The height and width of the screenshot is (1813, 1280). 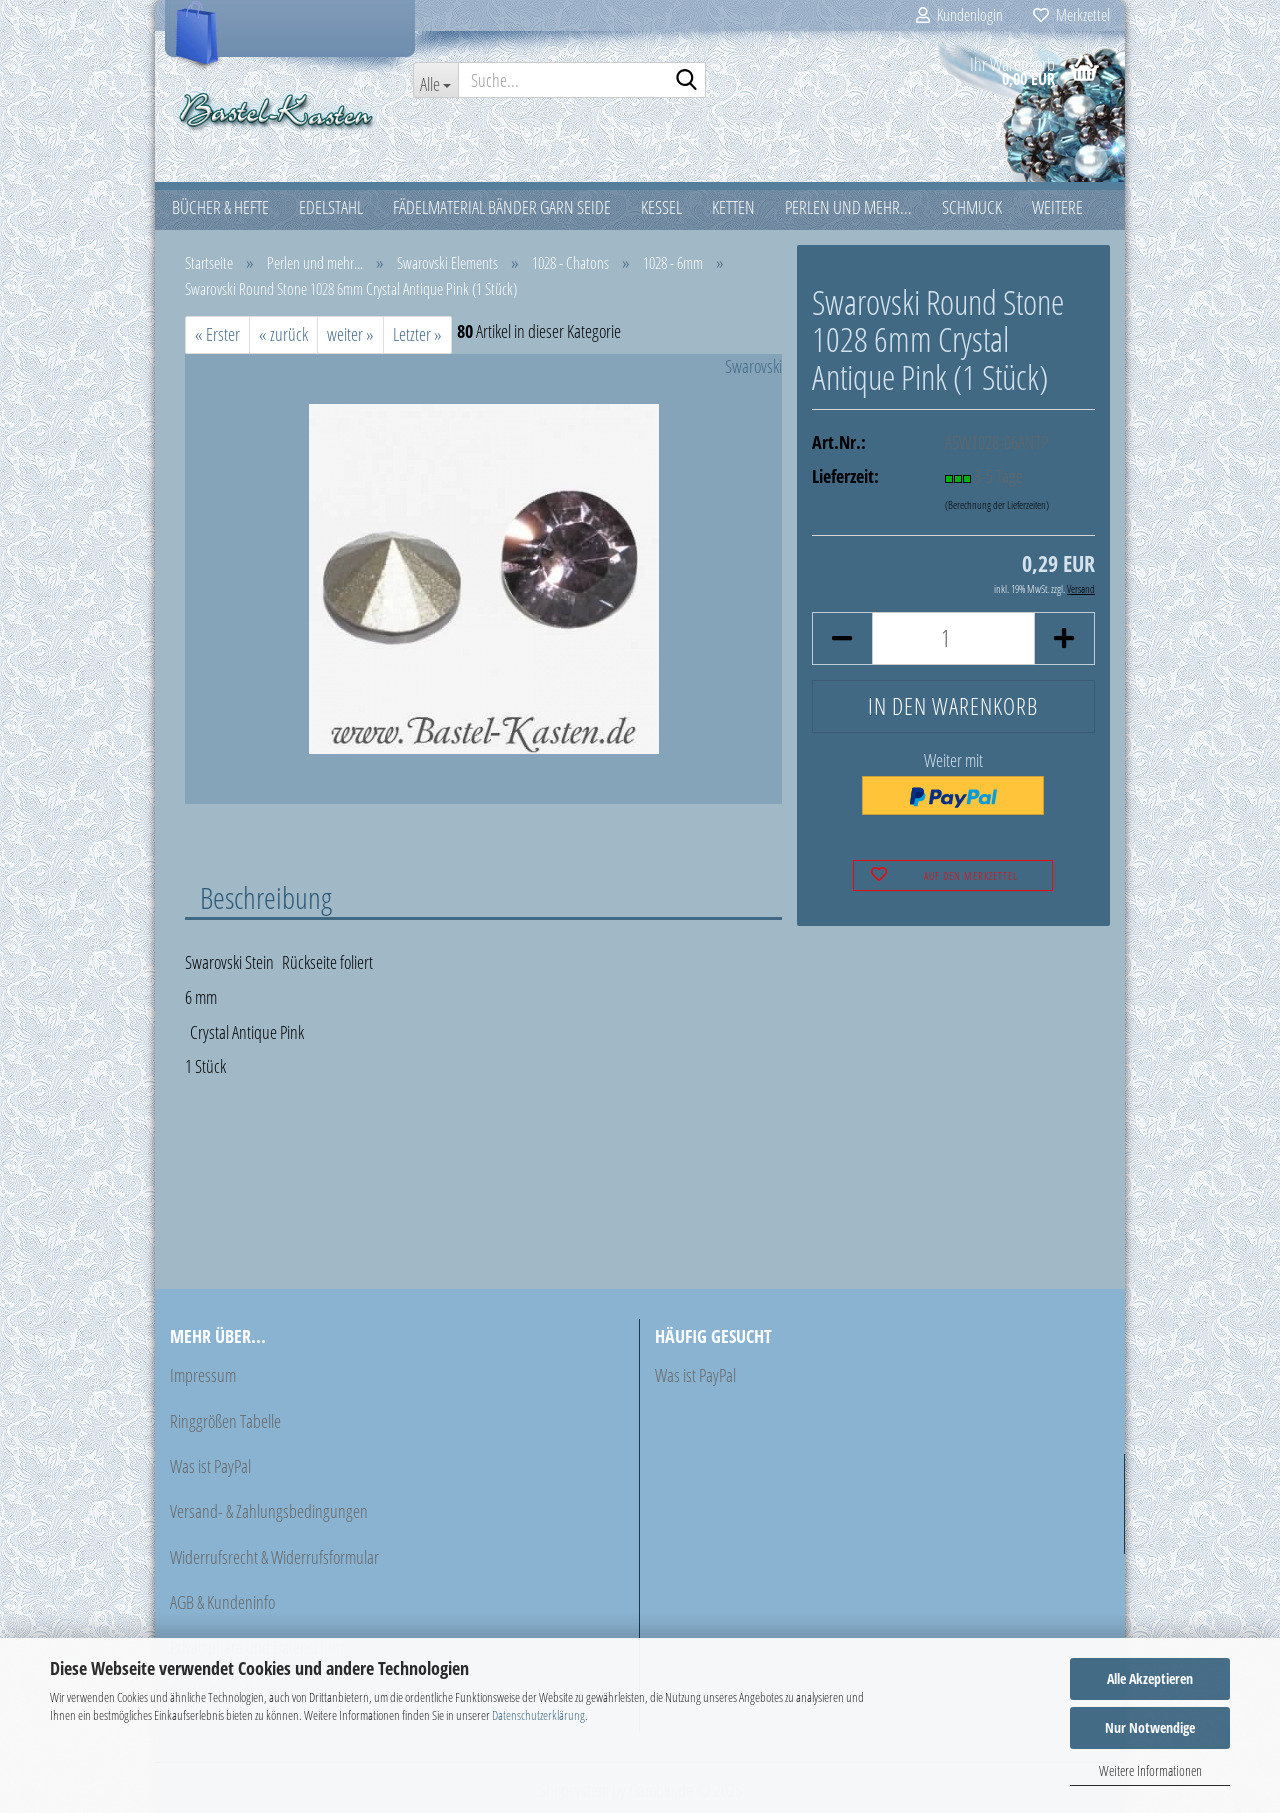 I want to click on Kessel, so click(x=661, y=207).